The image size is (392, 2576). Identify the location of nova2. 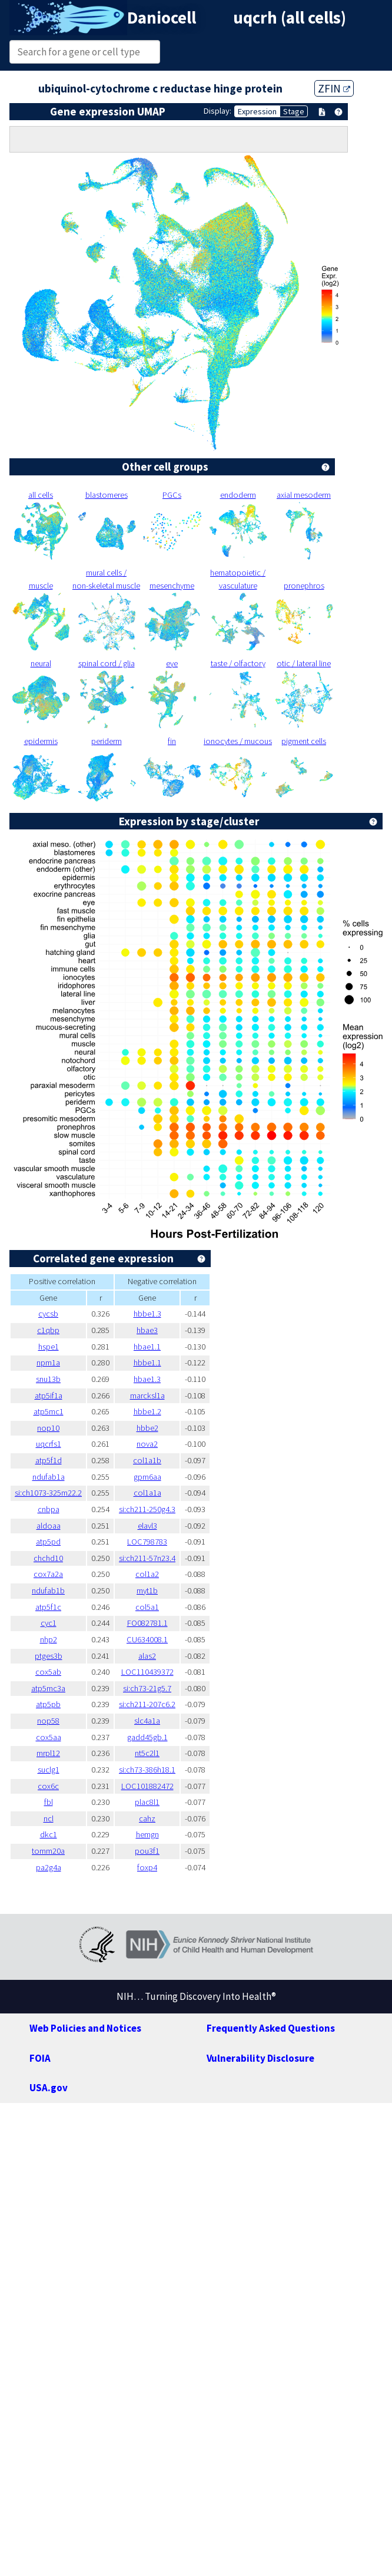
(147, 1444).